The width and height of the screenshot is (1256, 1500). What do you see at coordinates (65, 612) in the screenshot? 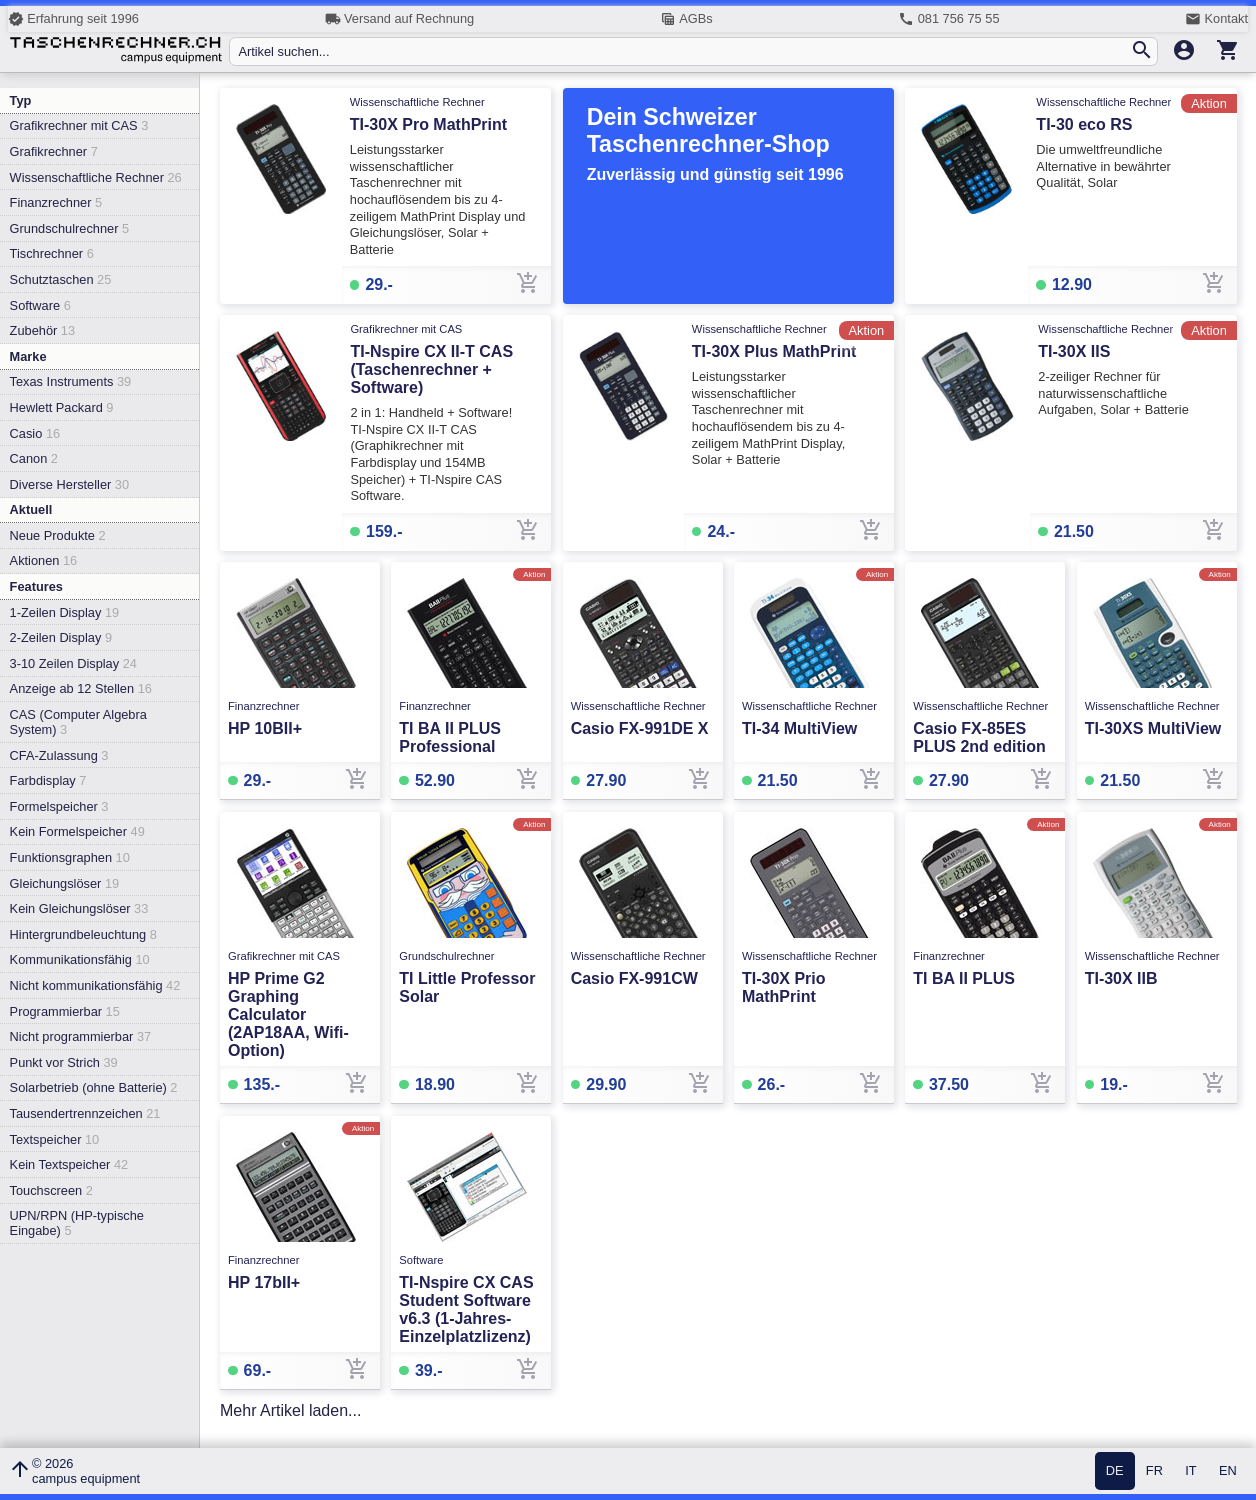
I see `1-Zeilen Display` at bounding box center [65, 612].